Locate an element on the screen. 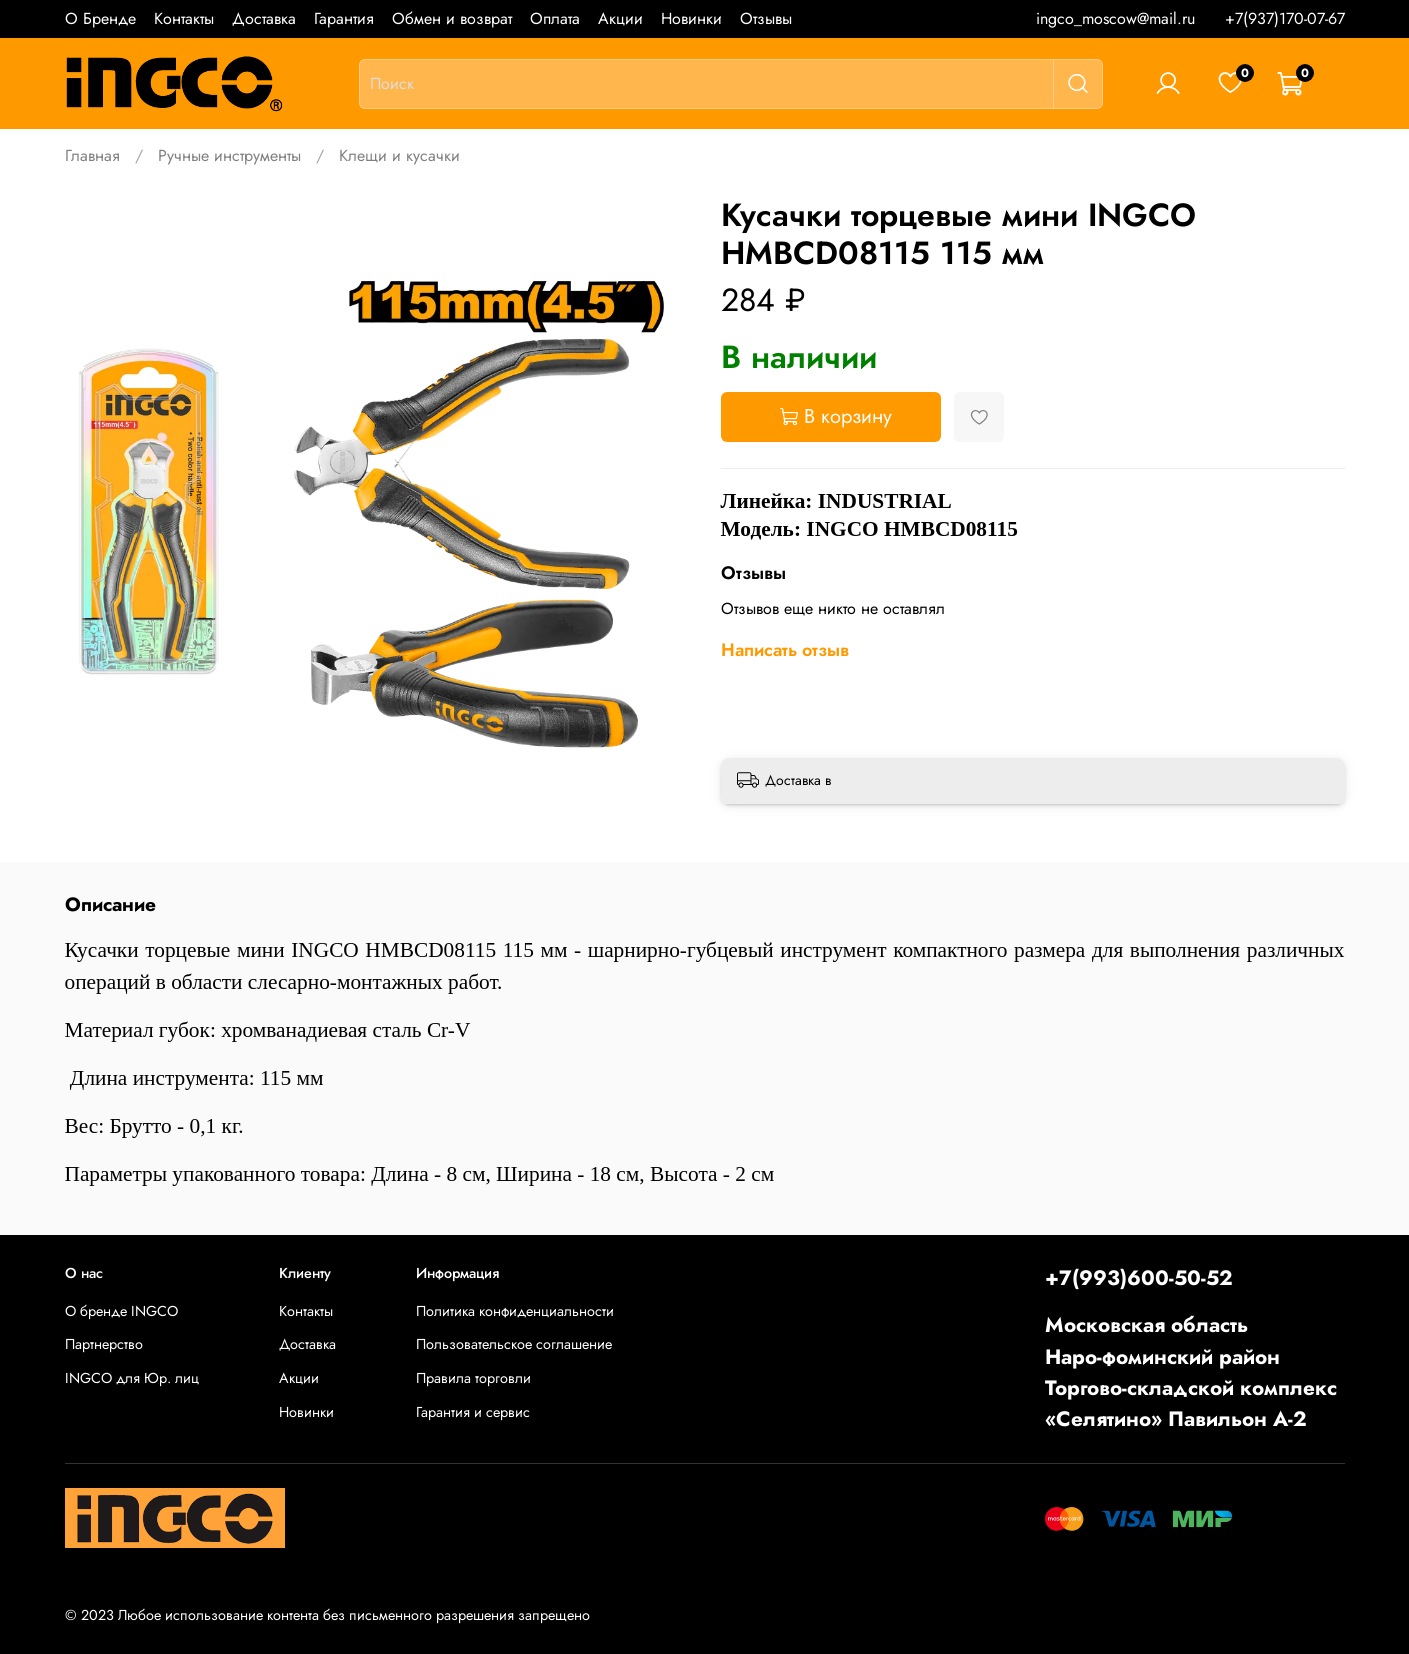 The width and height of the screenshot is (1409, 1654). Пользовательское соглашение is located at coordinates (514, 1344).